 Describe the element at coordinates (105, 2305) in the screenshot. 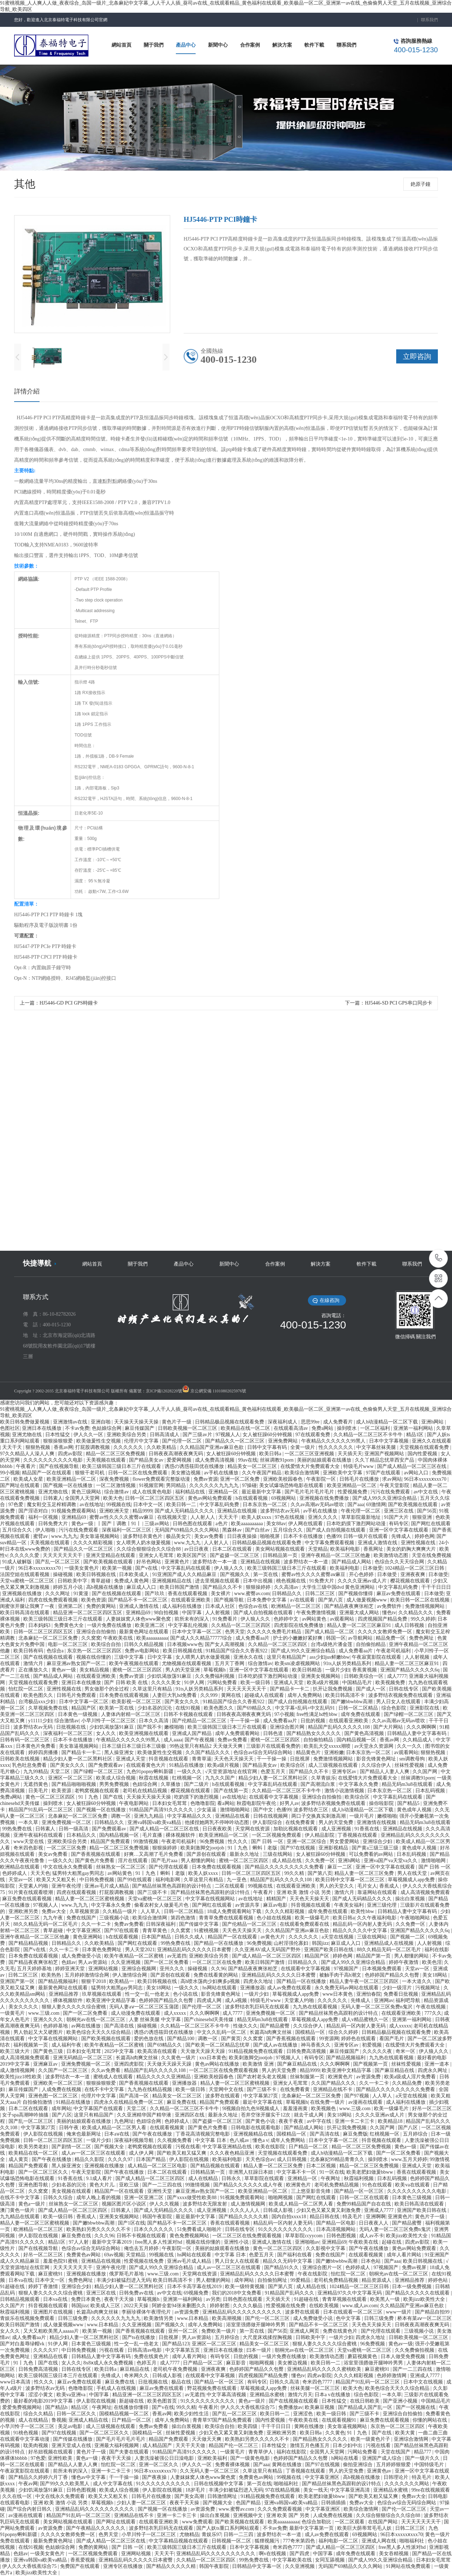

I see `欧美成人三区` at that location.